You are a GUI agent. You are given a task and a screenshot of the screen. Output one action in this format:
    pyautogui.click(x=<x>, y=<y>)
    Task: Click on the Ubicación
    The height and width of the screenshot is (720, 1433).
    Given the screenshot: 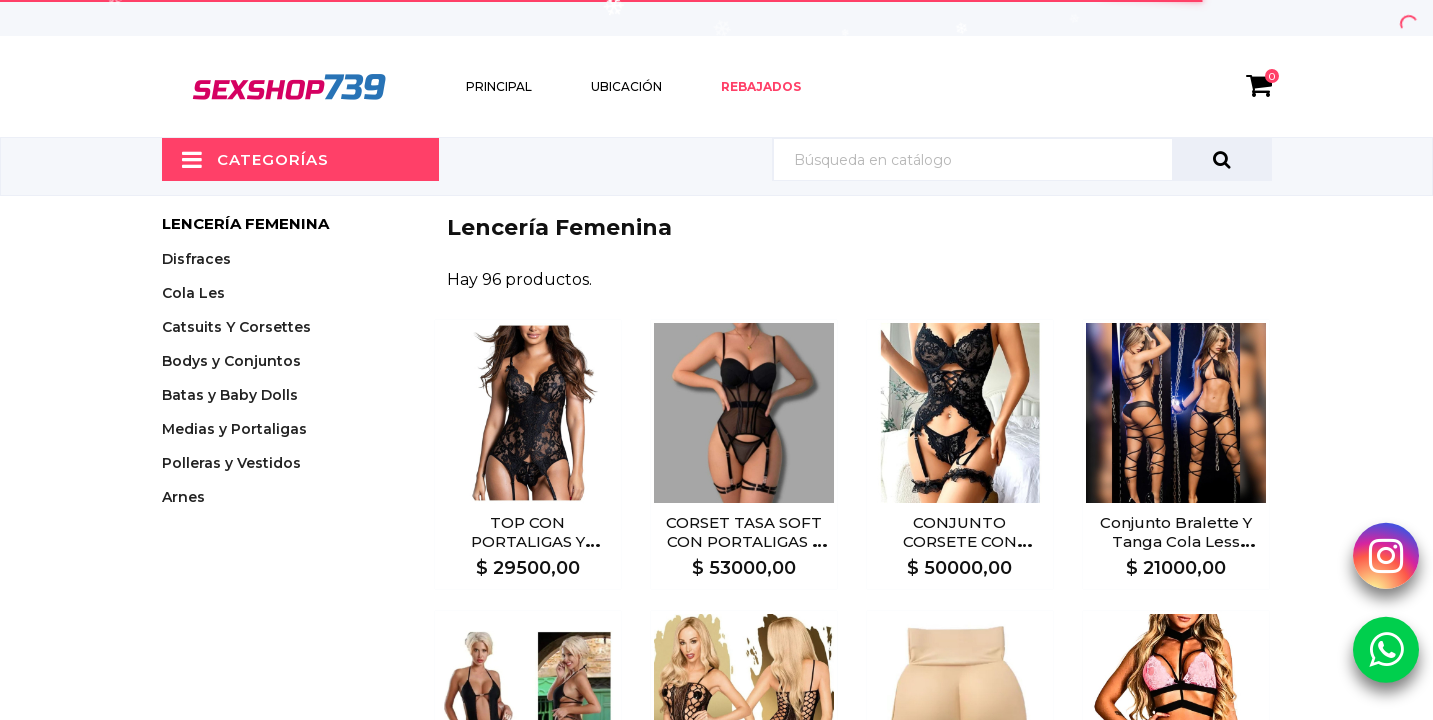 What is the action you would take?
    pyautogui.click(x=626, y=86)
    